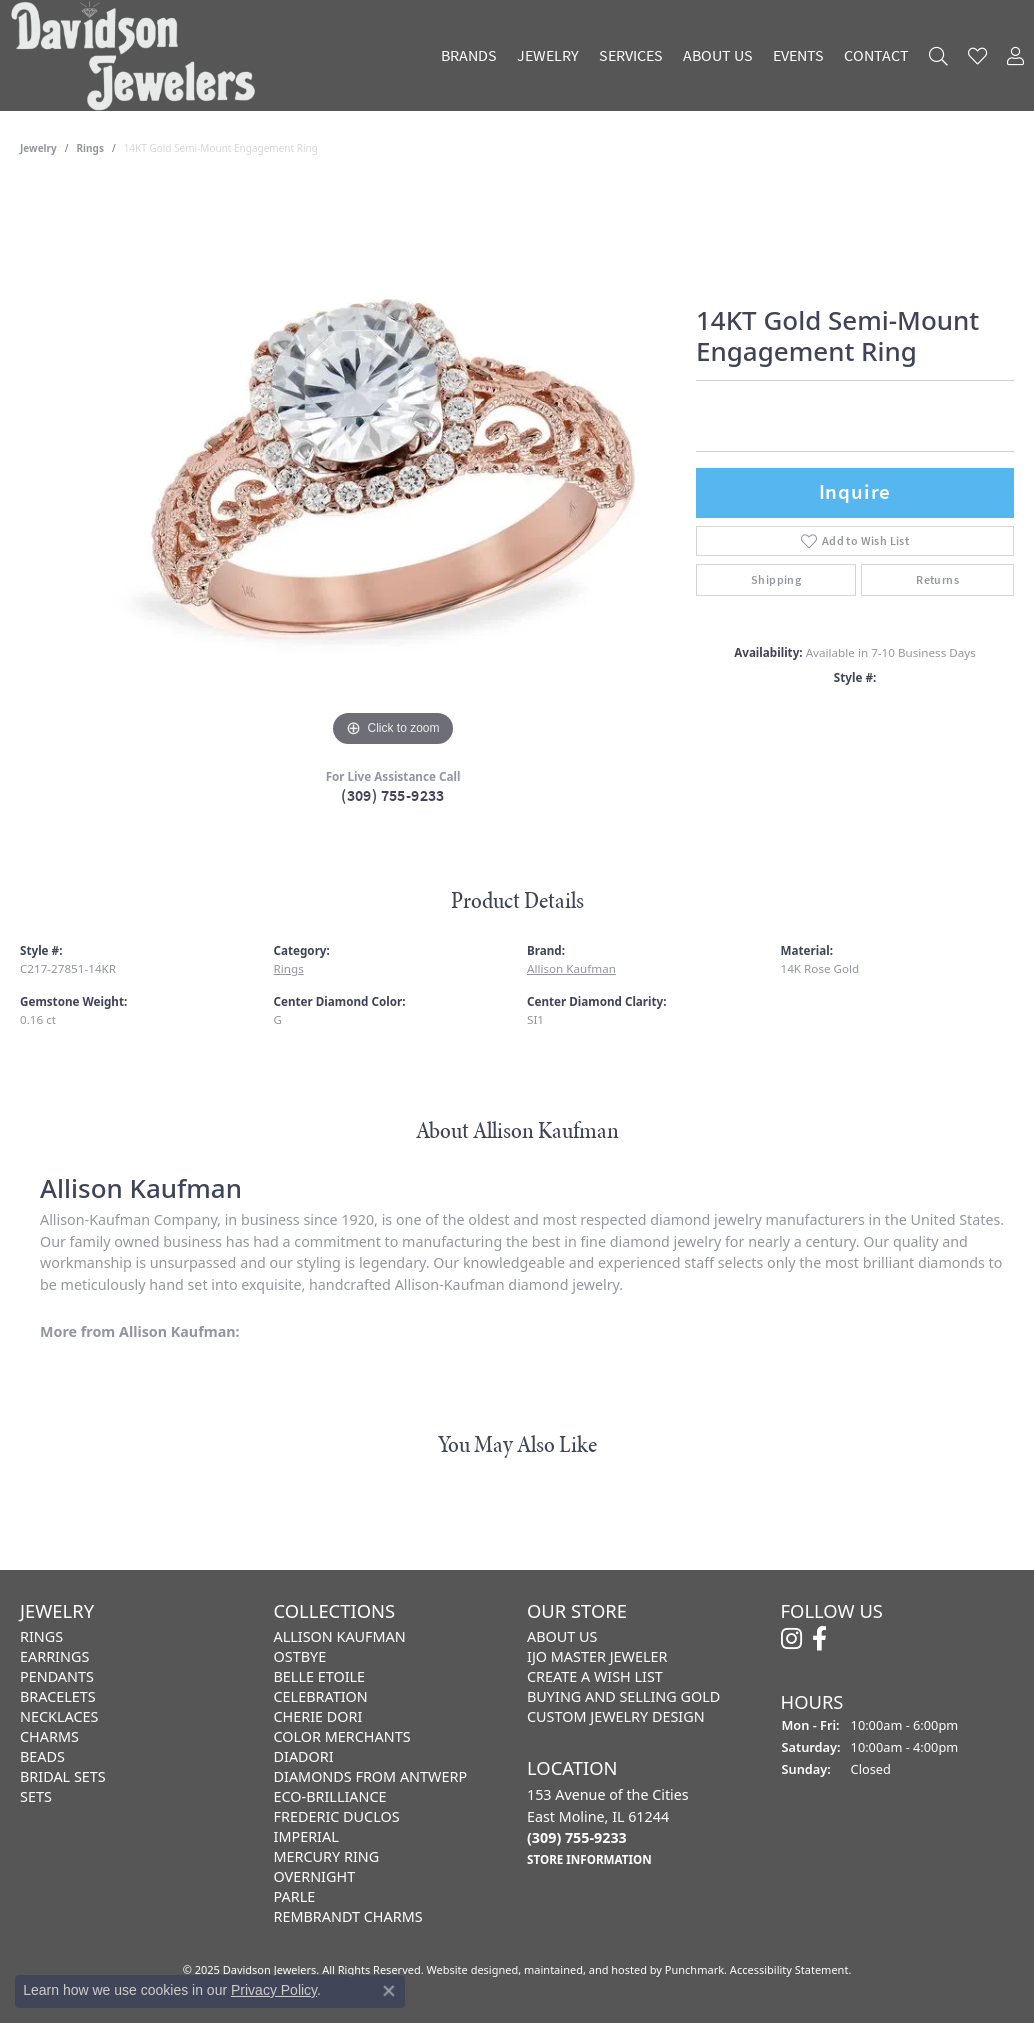 The image size is (1034, 2023). I want to click on jewelry, so click(38, 148).